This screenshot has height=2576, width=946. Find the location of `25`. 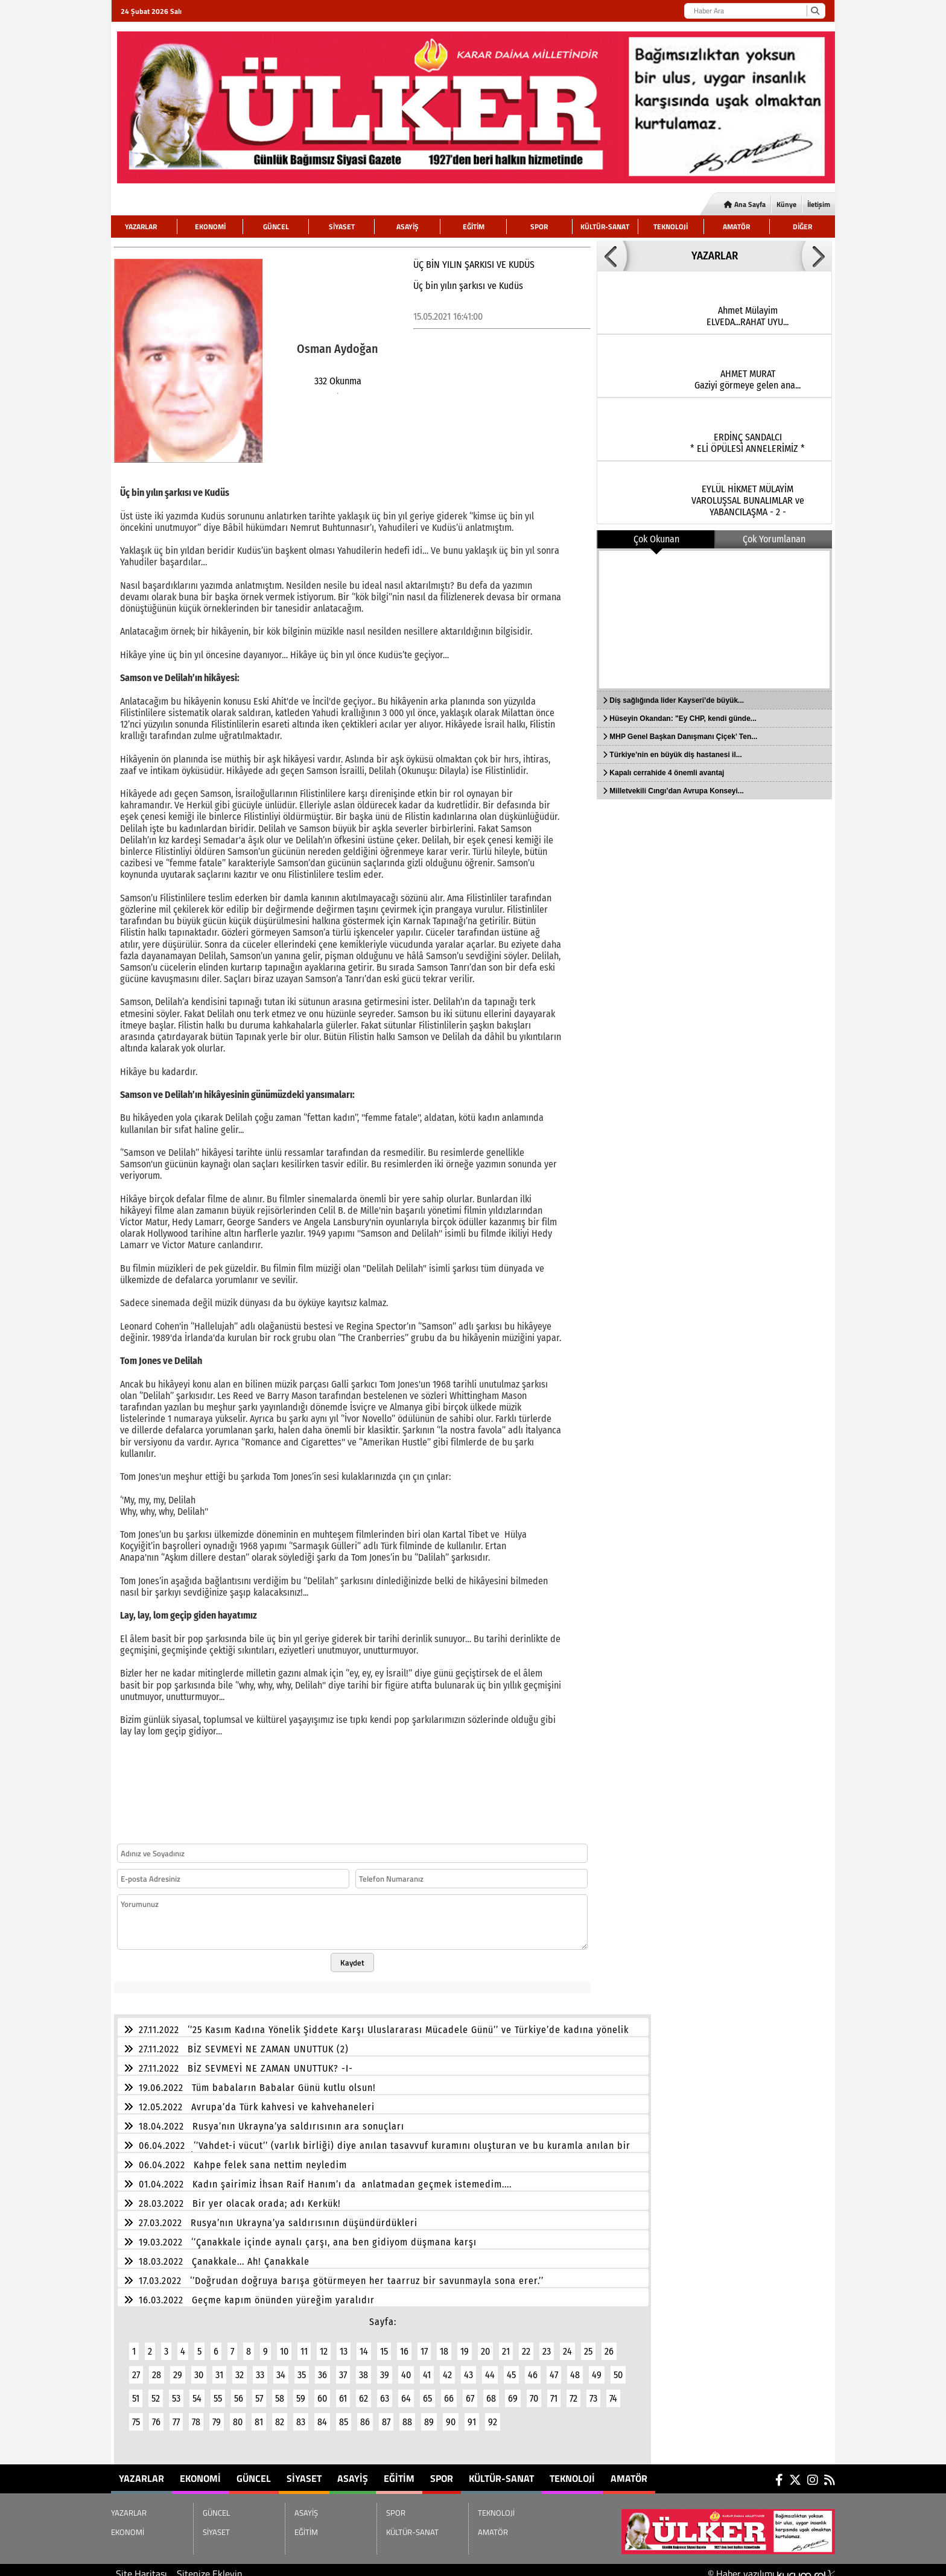

25 is located at coordinates (588, 2344).